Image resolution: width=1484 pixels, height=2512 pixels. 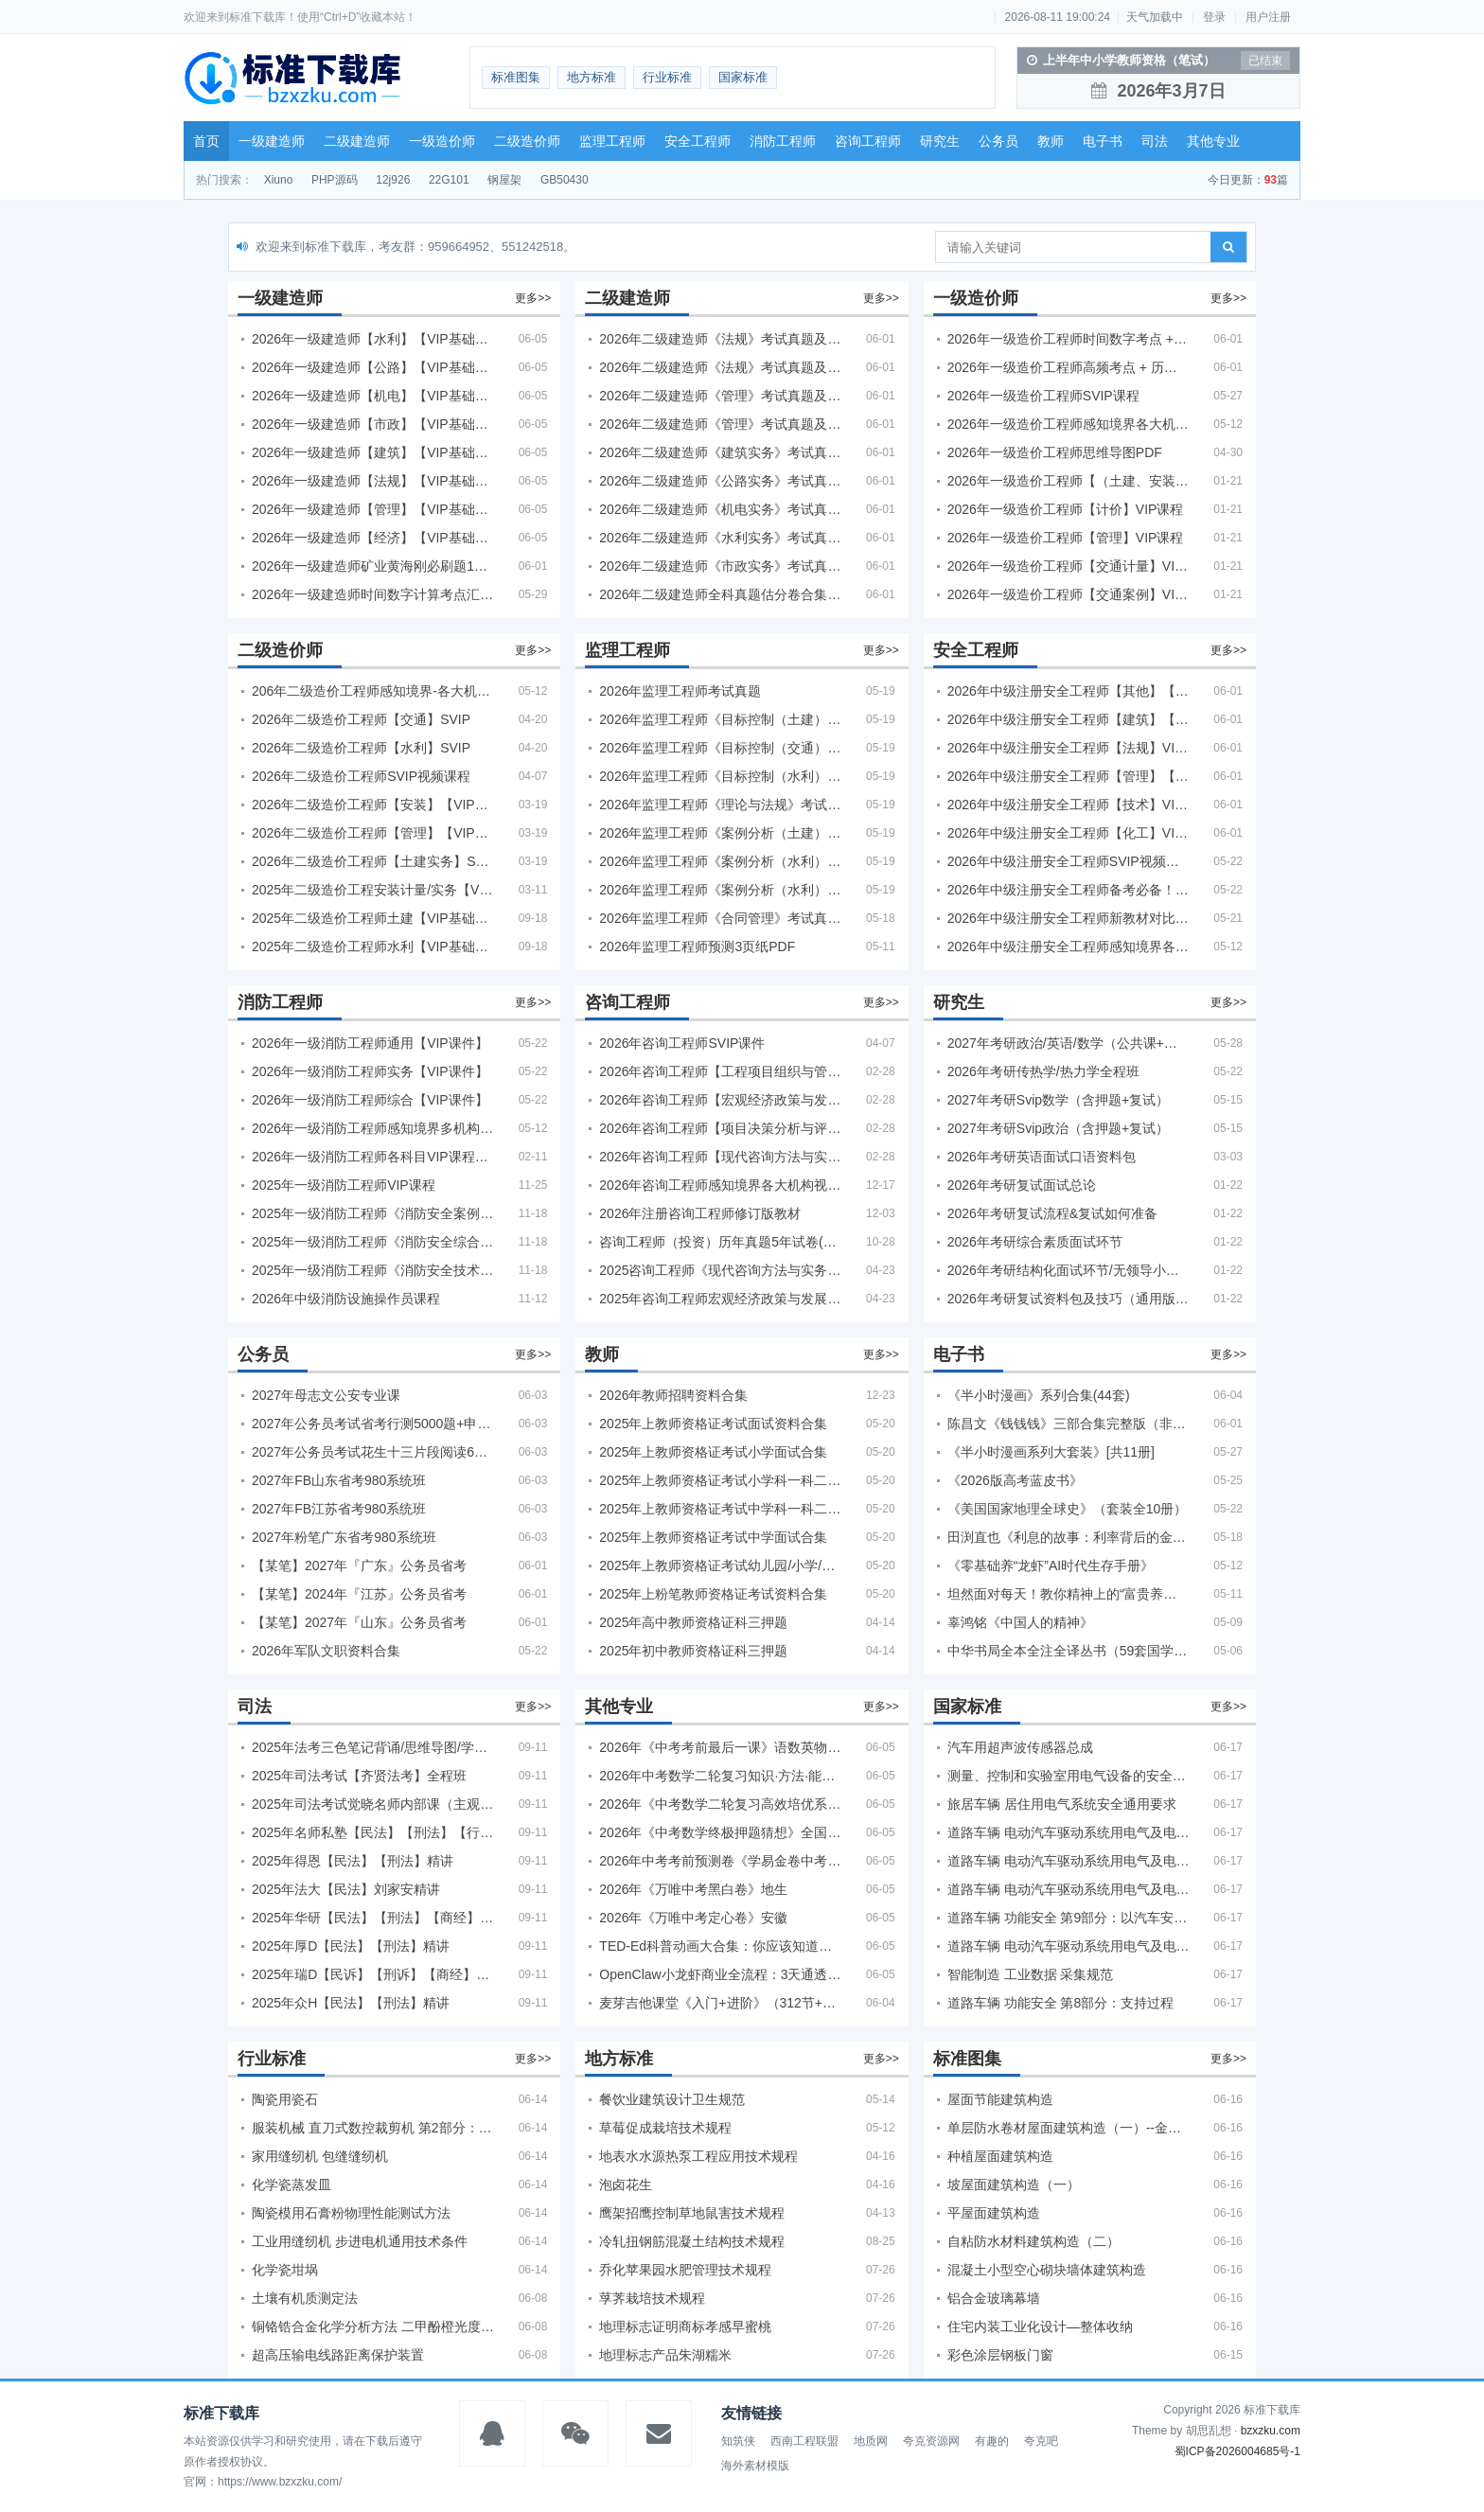 I want to click on 2026年一级消防工程师通用【VIP课件】, so click(x=370, y=1043).